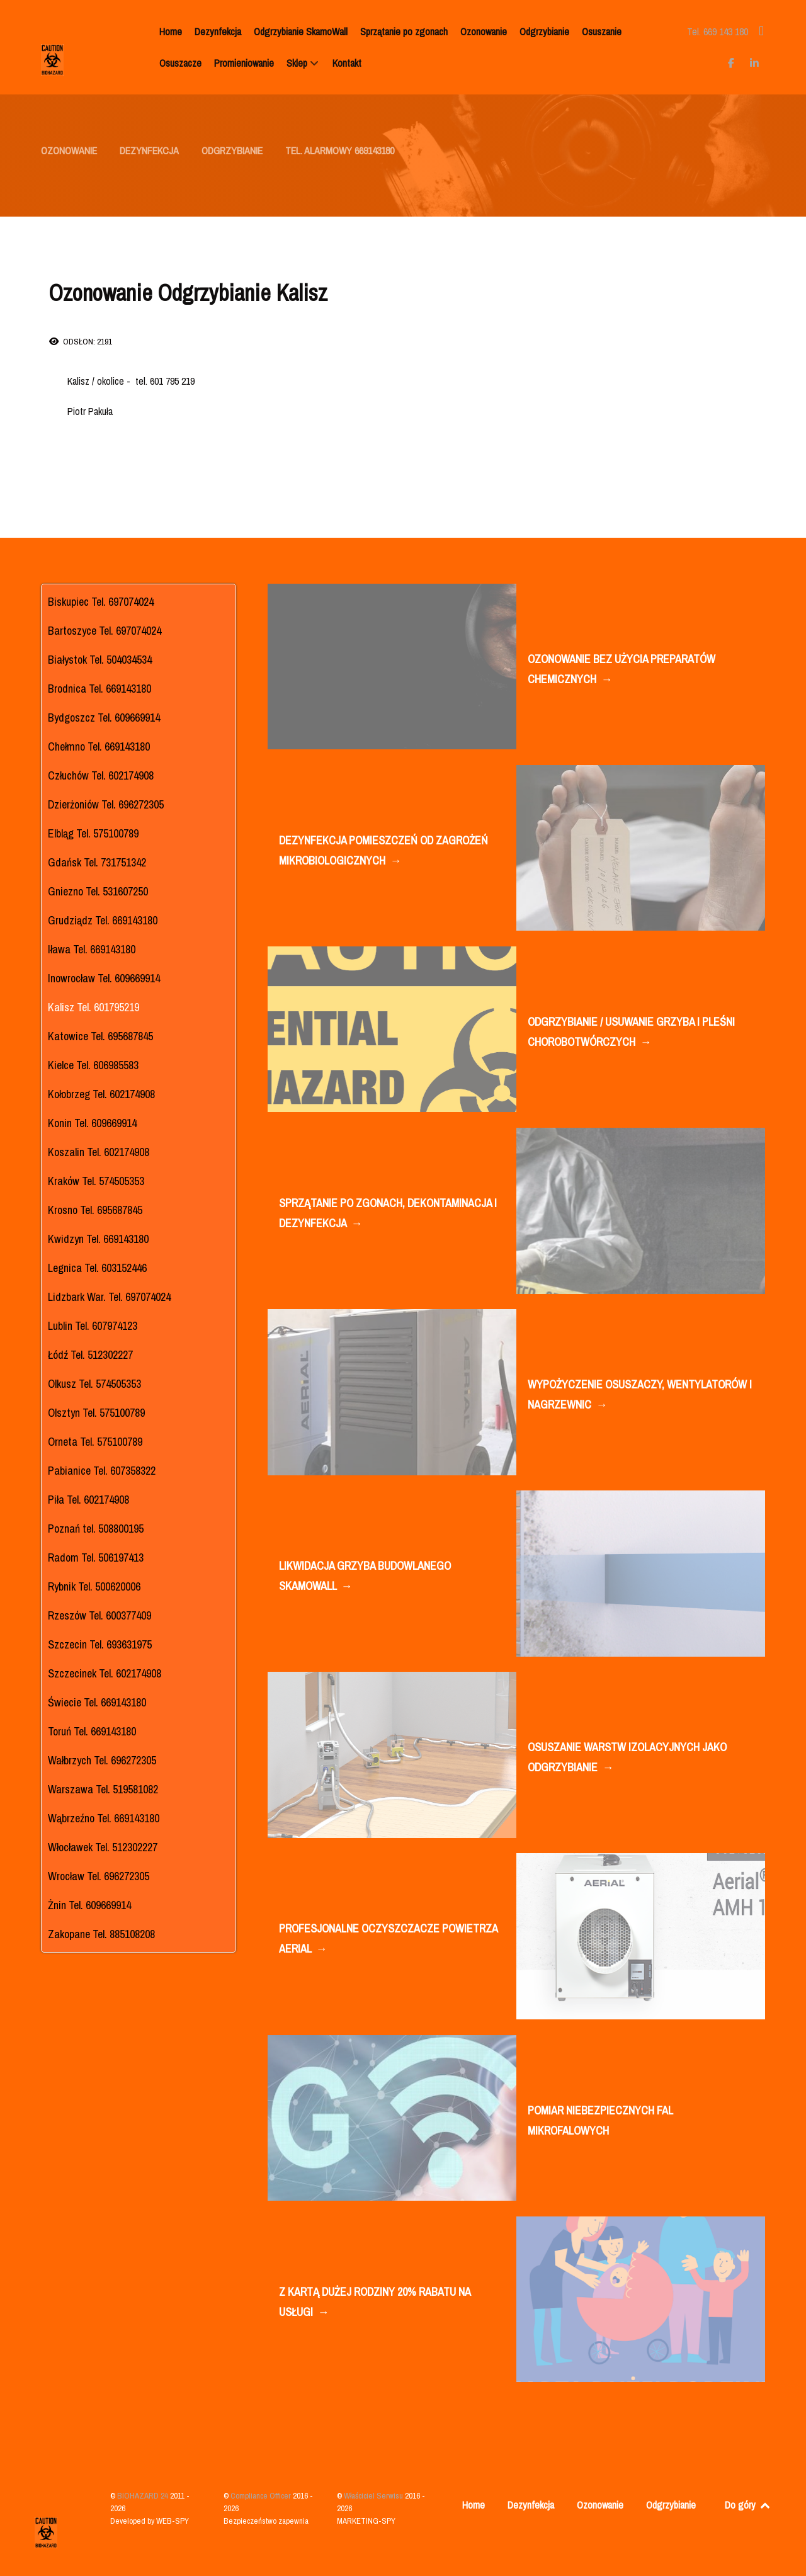 The width and height of the screenshot is (806, 2576). Describe the element at coordinates (388, 1214) in the screenshot. I see `SPRZĄTANIE PO ZGONACH, DEKONTAMINACJA I DEZYNFEKCJA` at that location.